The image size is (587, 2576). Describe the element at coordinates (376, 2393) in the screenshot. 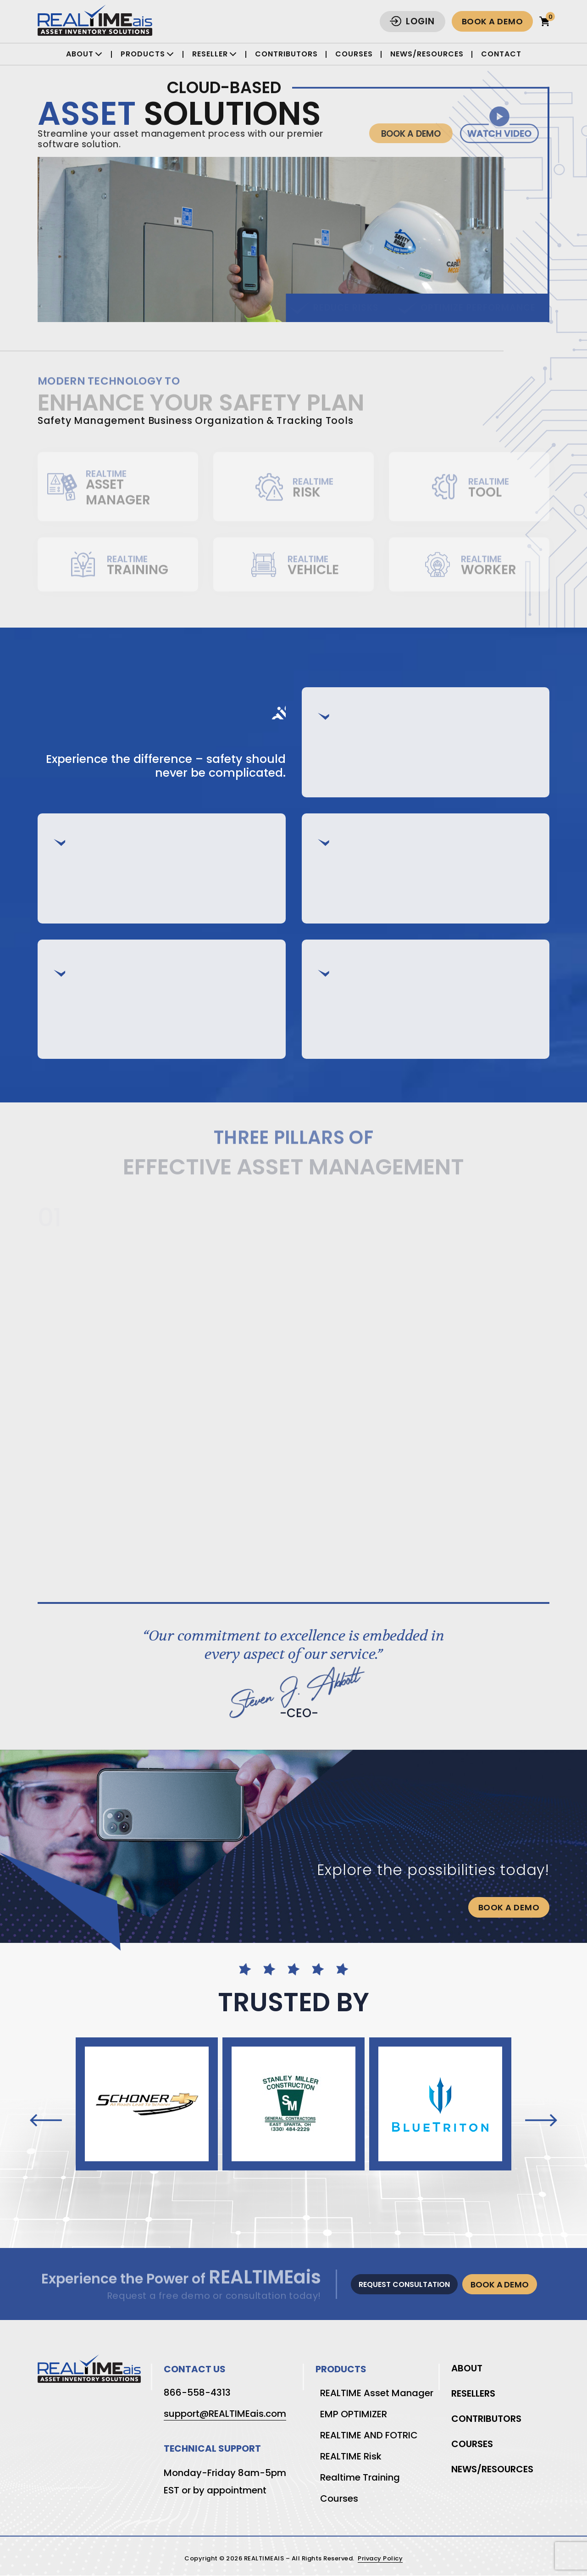

I see `REALTIME Asset Manager` at that location.